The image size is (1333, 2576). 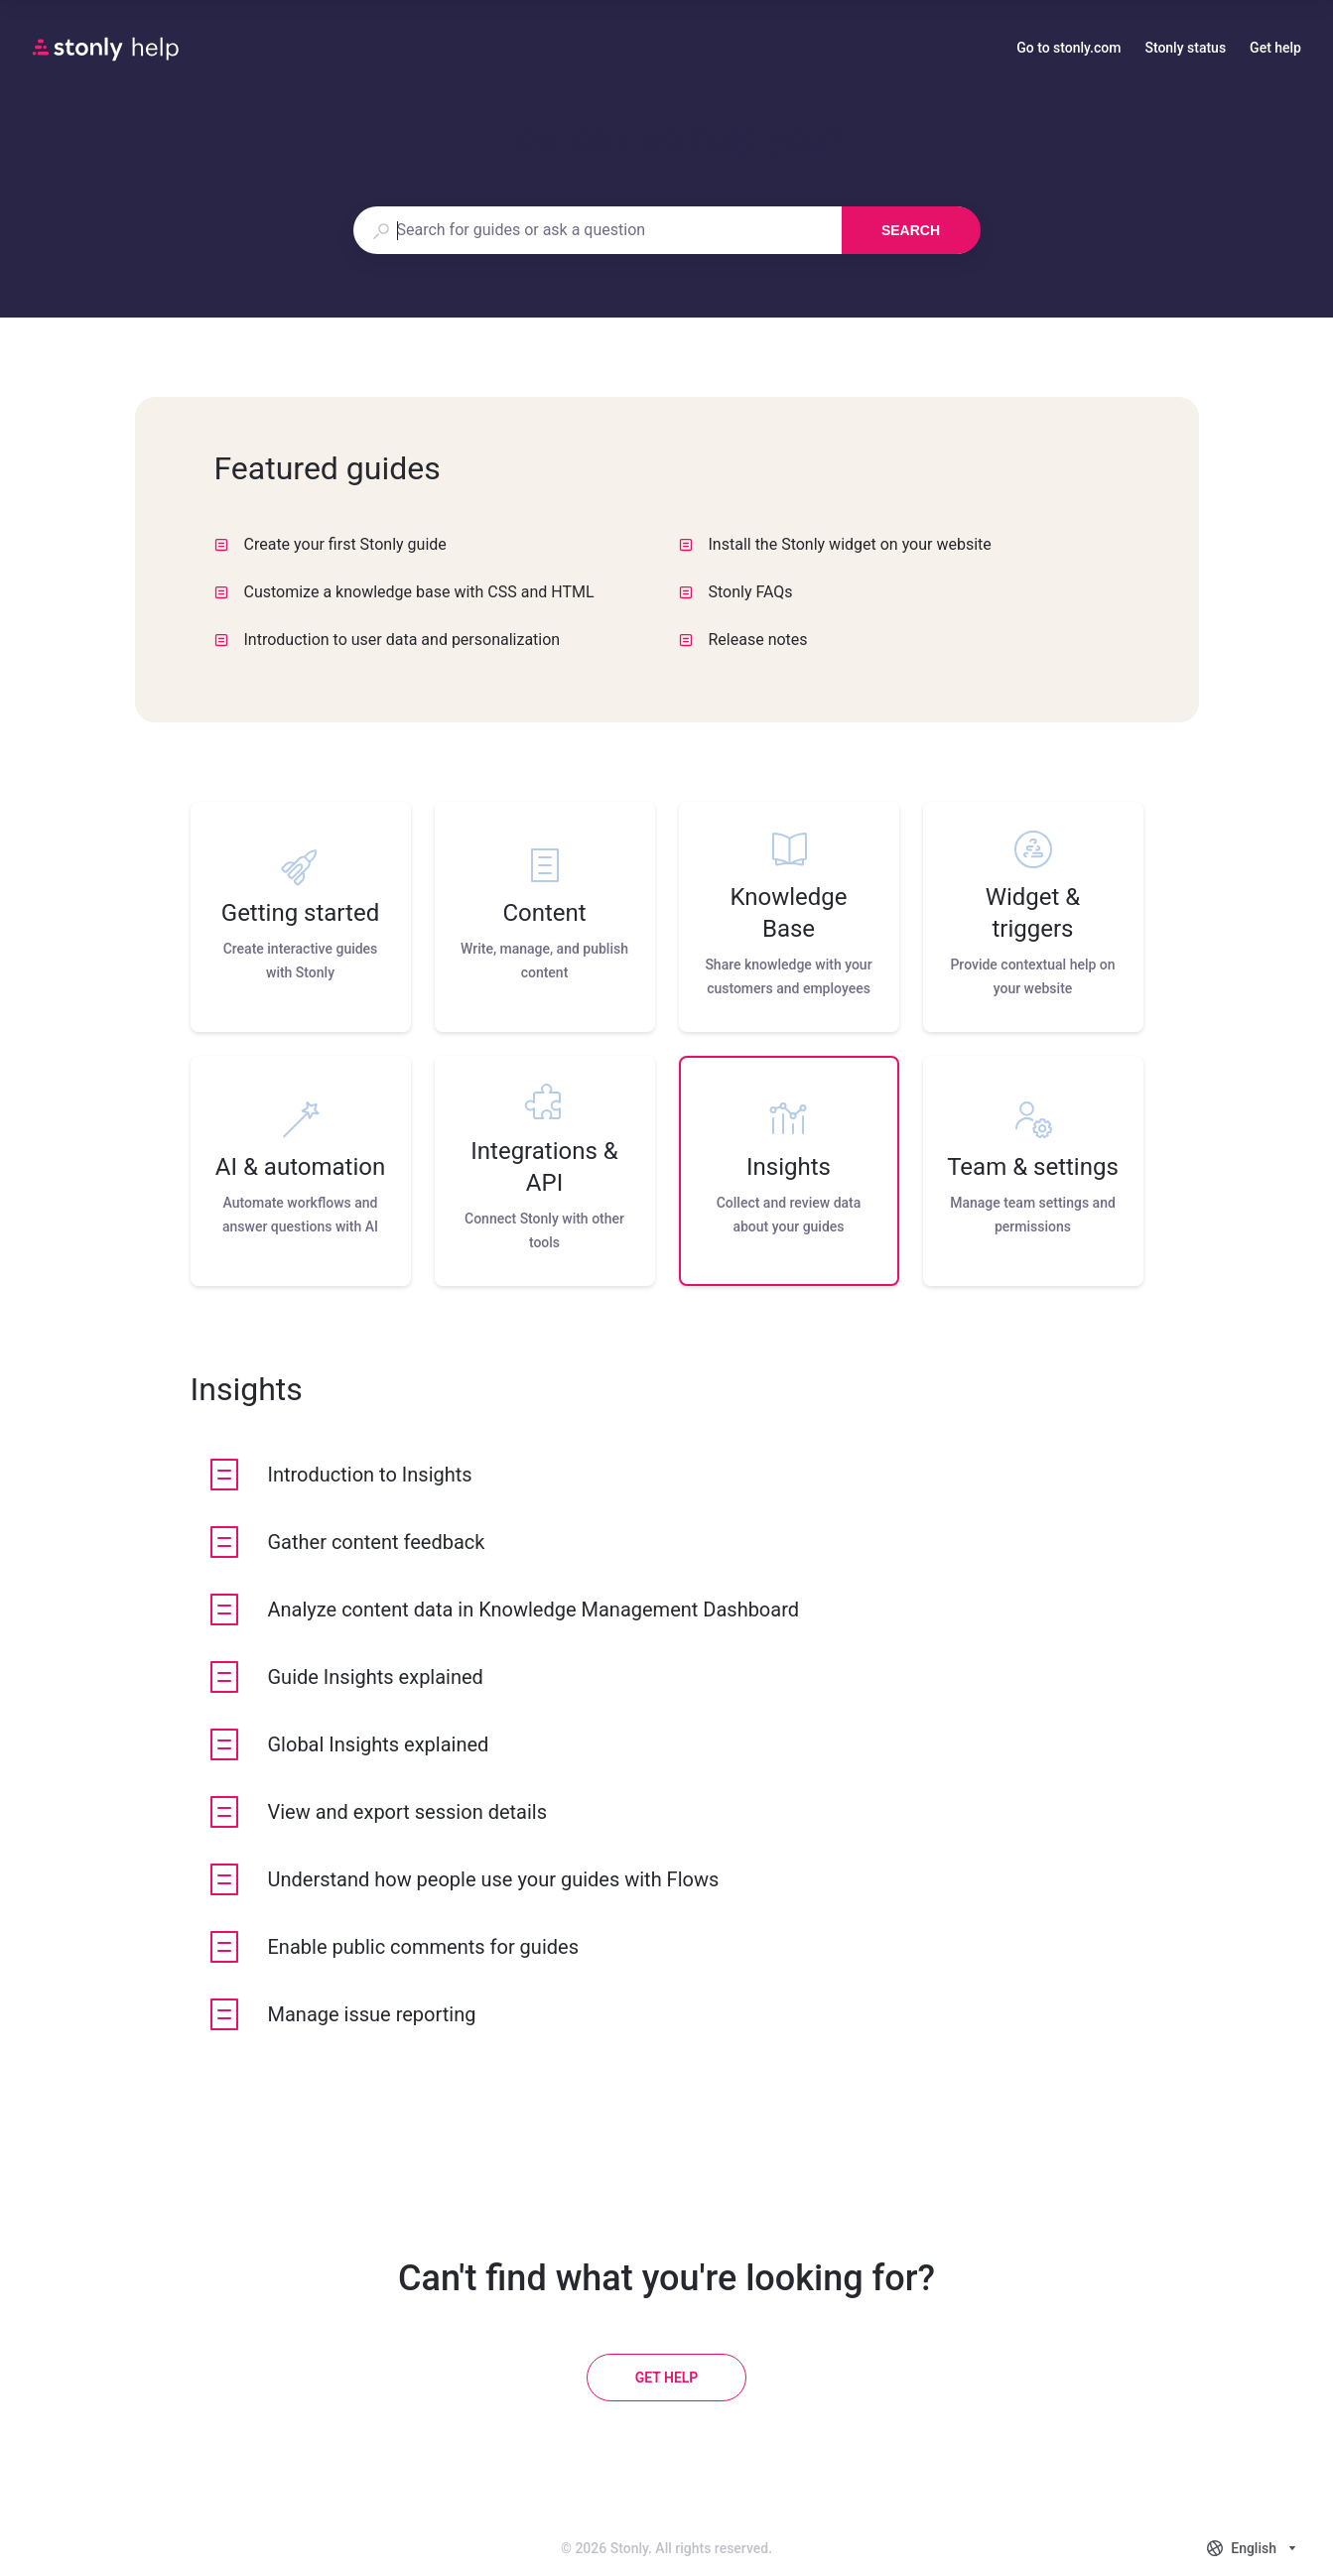 I want to click on Create your first Stonly guide [listitem], so click(x=330, y=544).